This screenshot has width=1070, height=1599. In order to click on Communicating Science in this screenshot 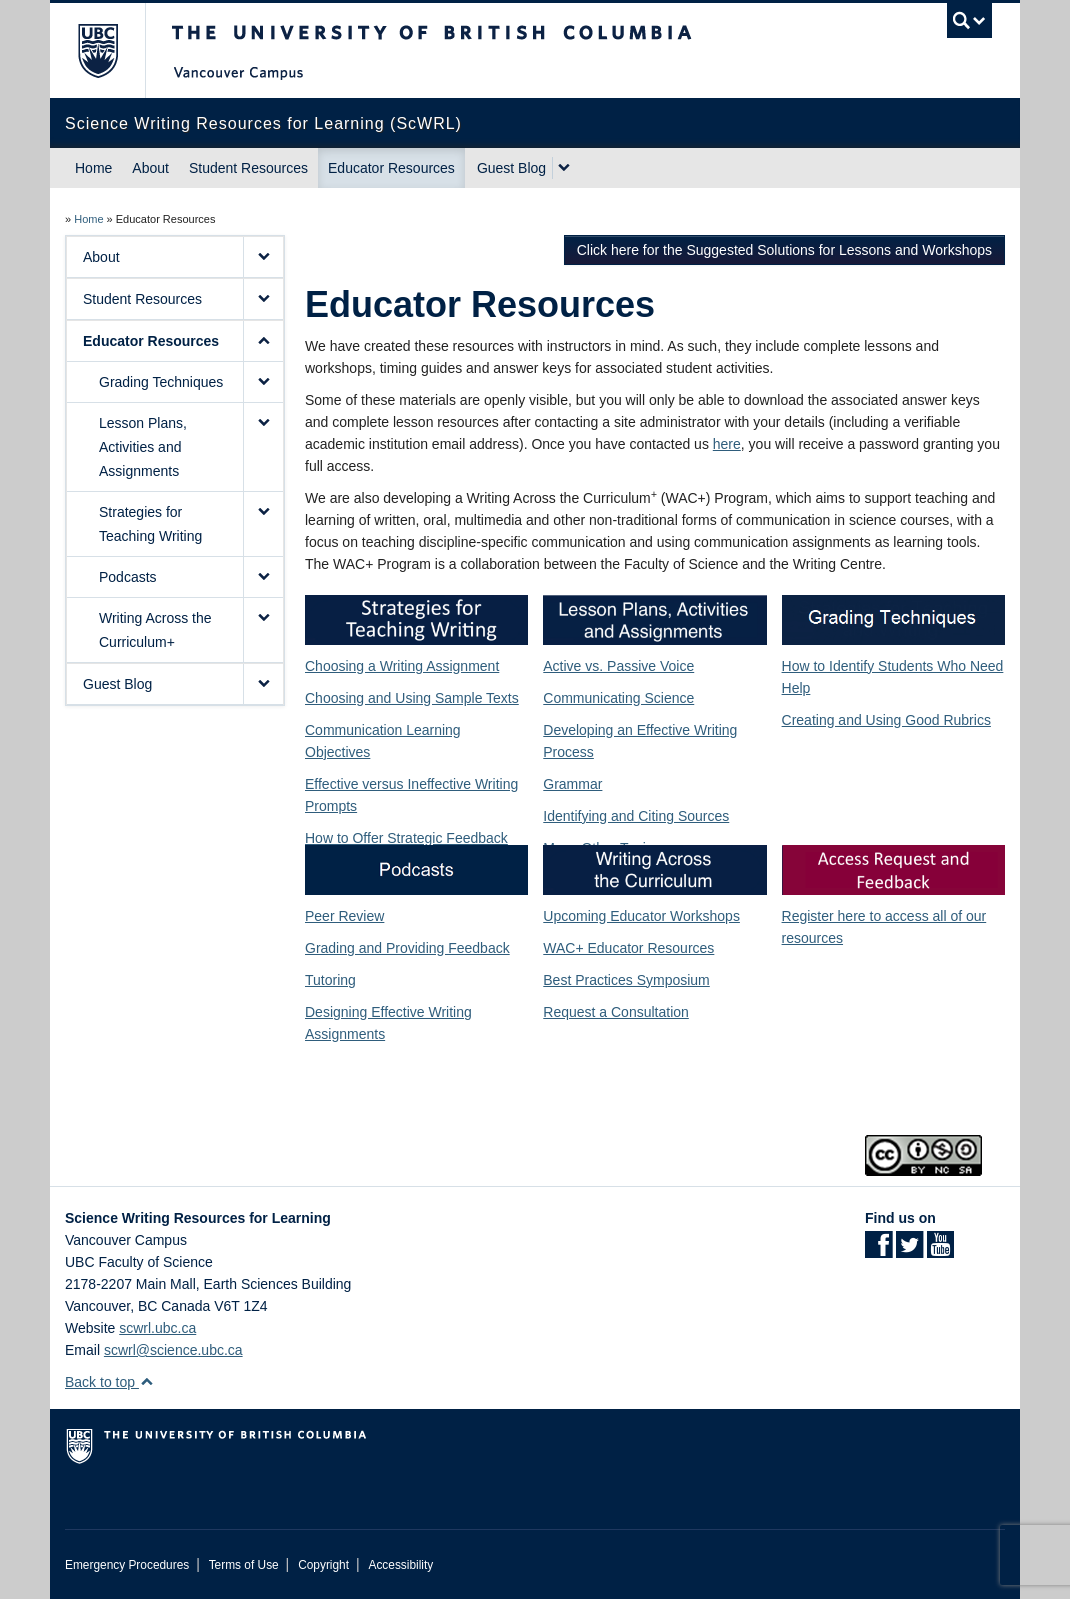, I will do `click(618, 698)`.